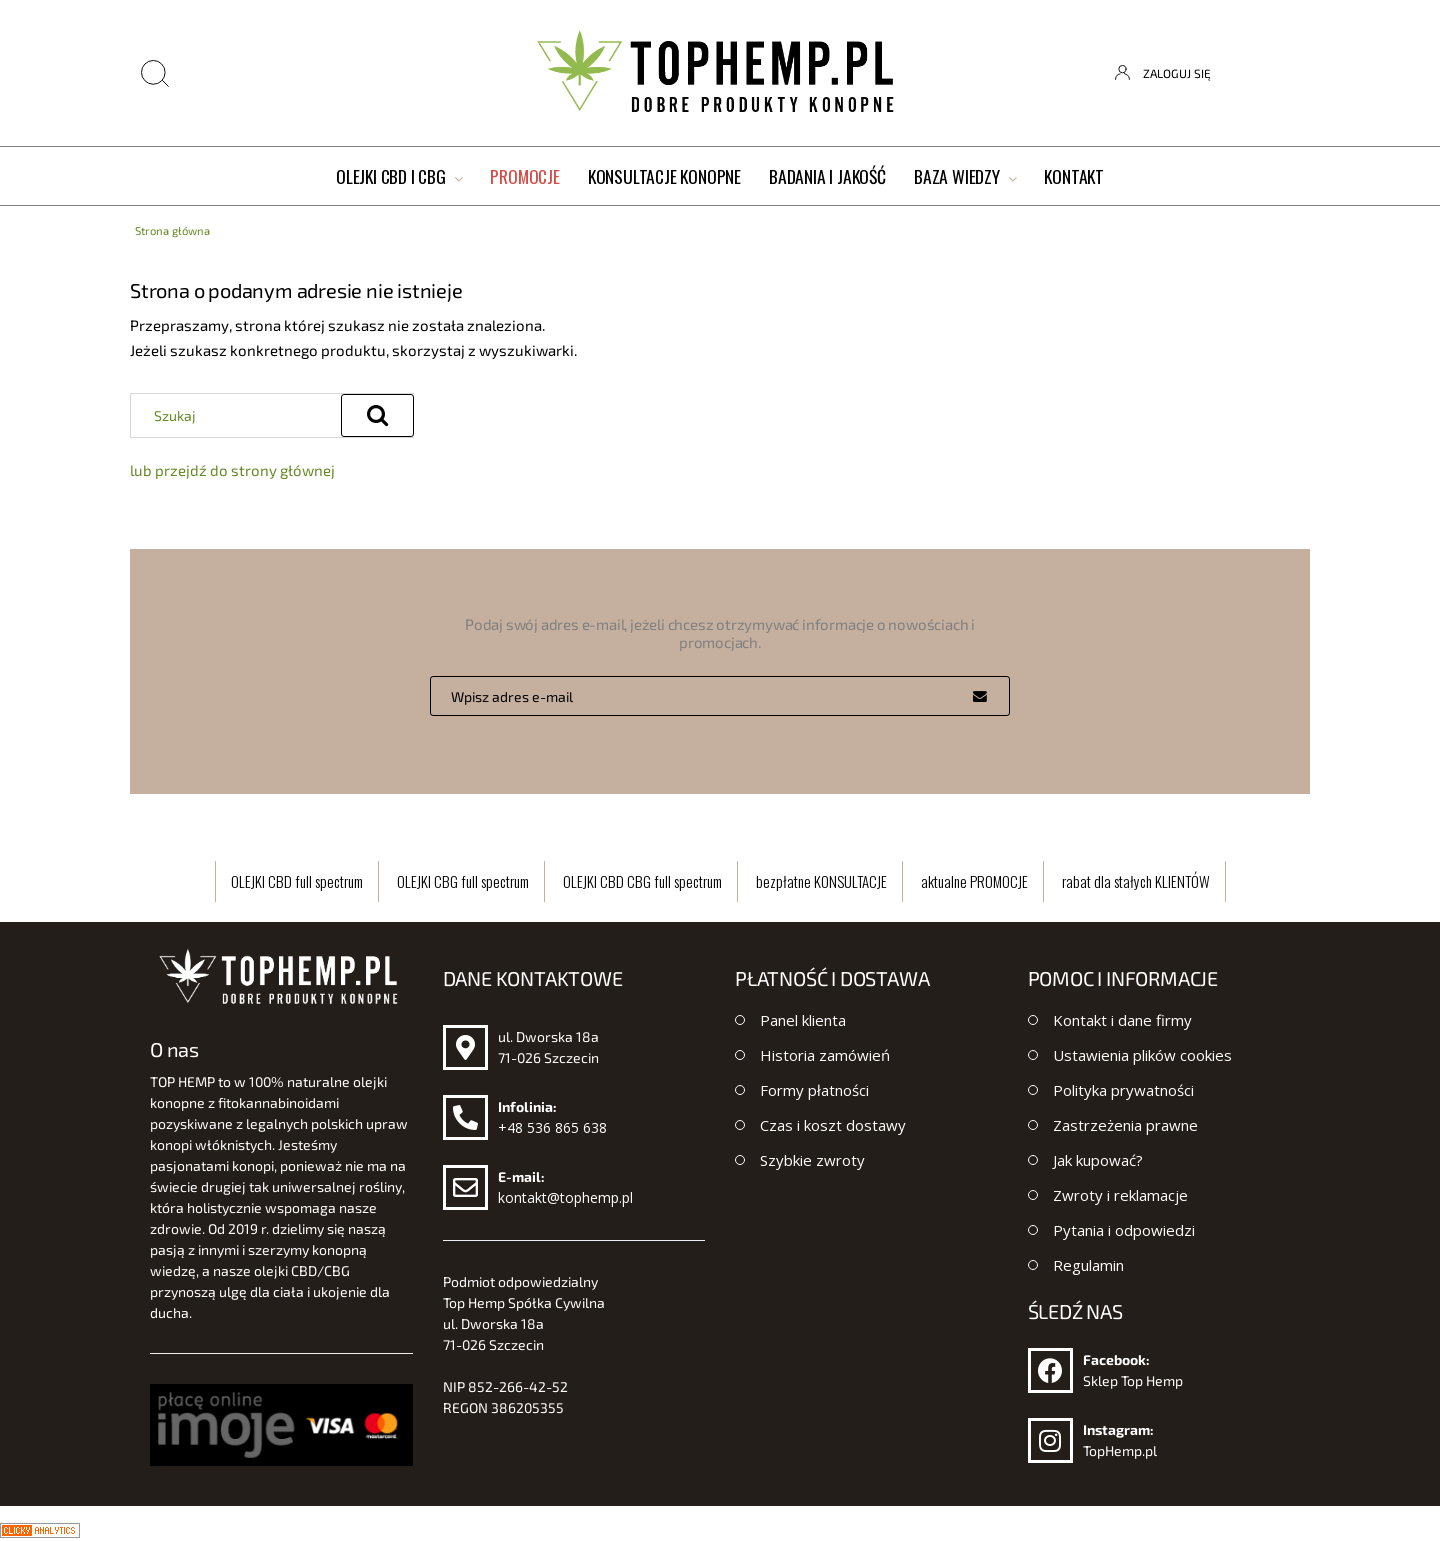 Image resolution: width=1440 pixels, height=1541 pixels. I want to click on OLEJKI CBG full spectrum, so click(463, 881).